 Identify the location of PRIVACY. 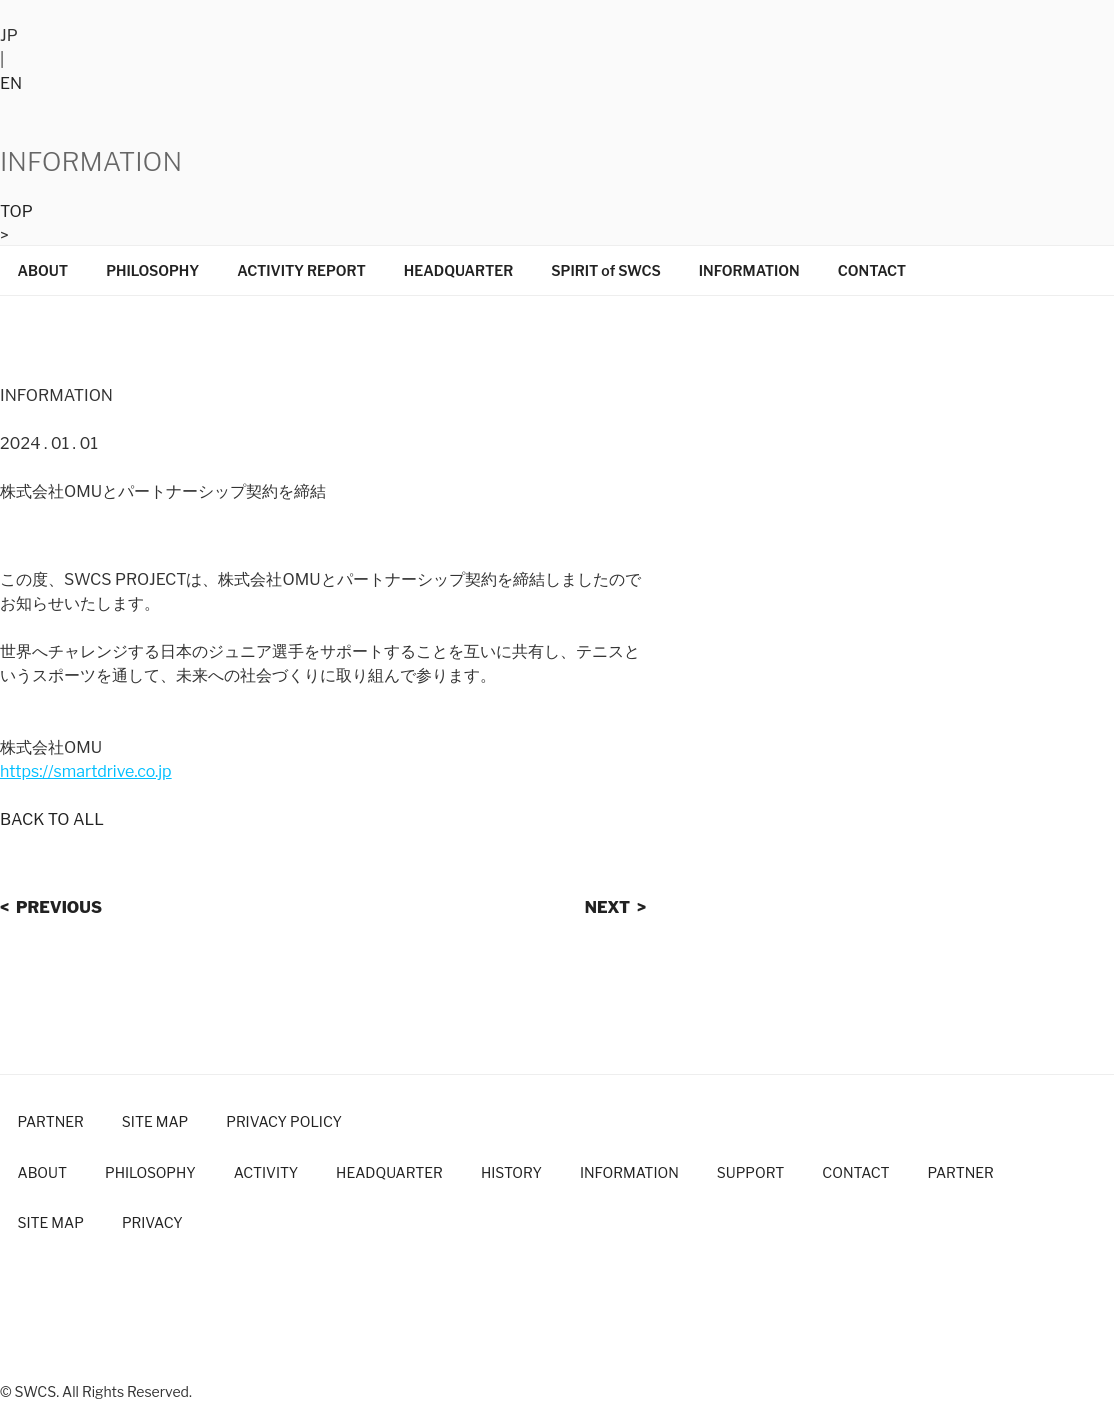
(152, 1222).